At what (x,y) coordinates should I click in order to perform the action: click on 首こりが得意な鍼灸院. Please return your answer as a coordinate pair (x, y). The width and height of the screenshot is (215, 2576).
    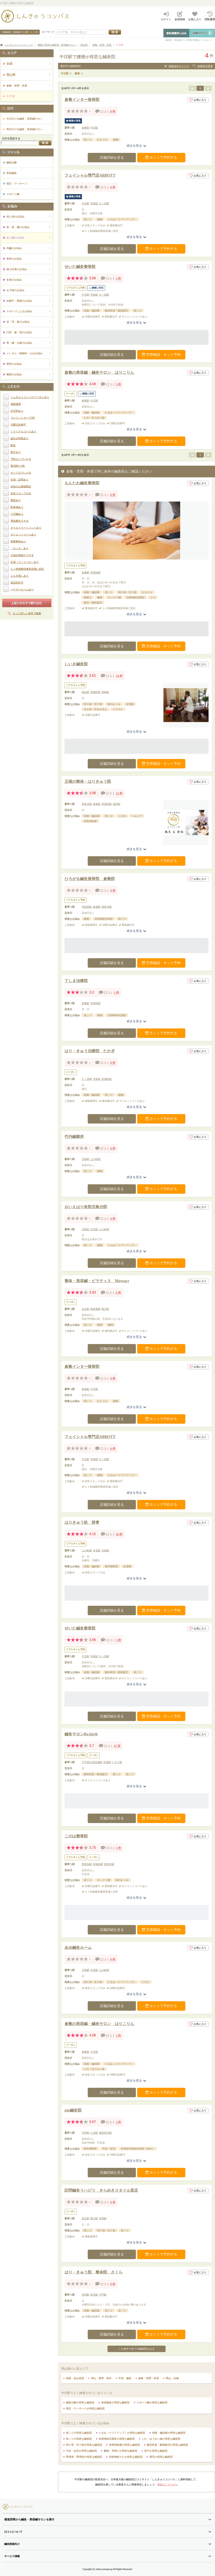
    Looking at the image, I should click on (79, 2438).